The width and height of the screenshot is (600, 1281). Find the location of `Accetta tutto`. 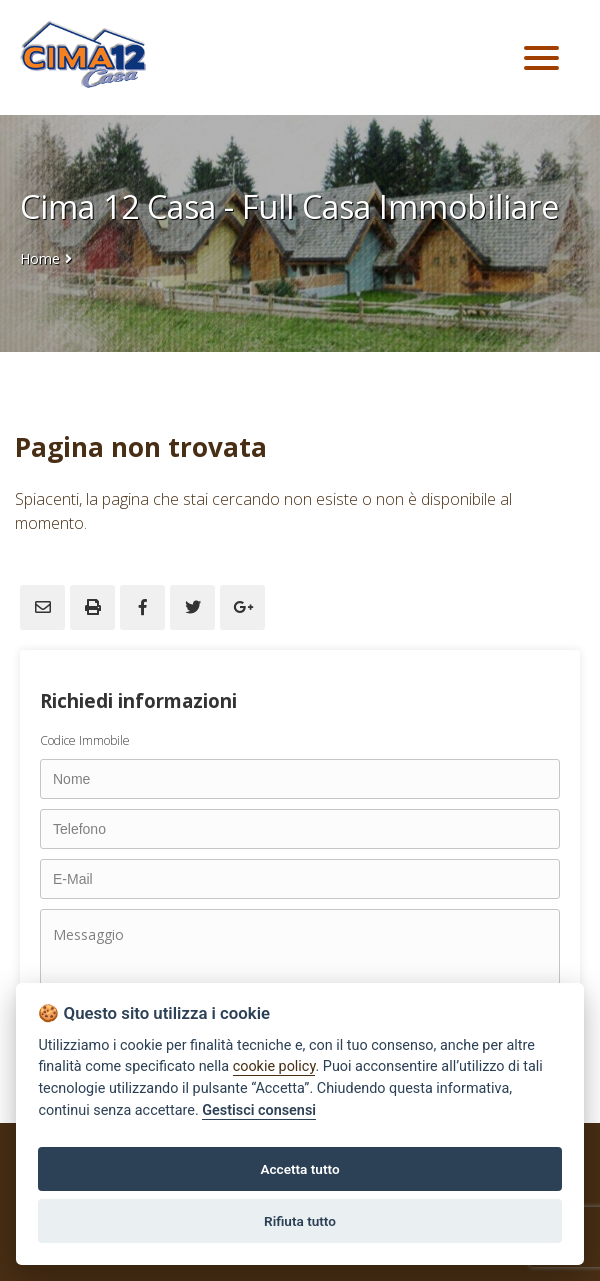

Accetta tutto is located at coordinates (299, 1169).